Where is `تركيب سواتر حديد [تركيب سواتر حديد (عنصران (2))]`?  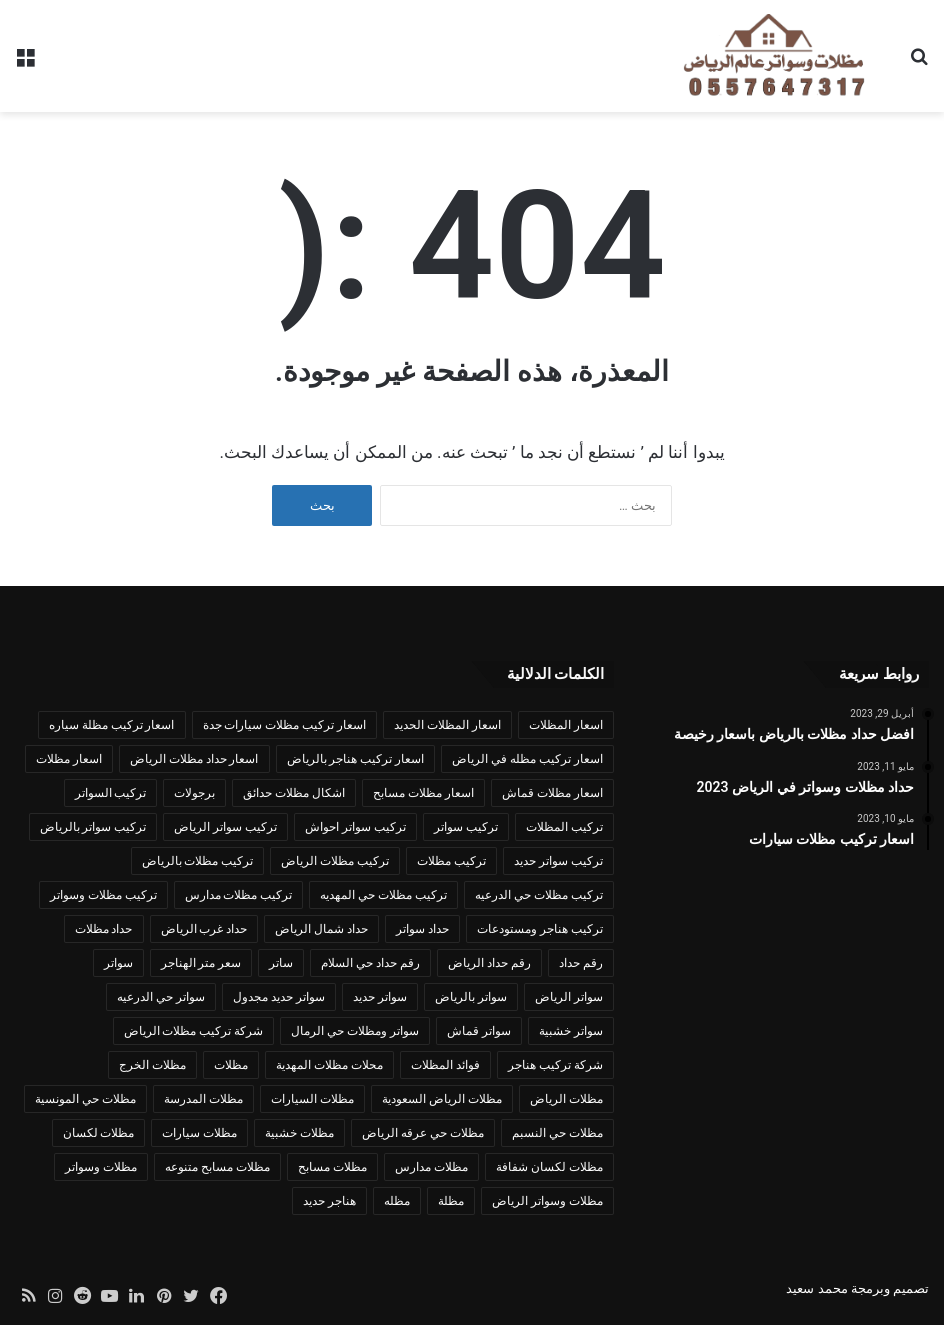
تركيب سواتر حديد [تركيب سواتر حديد (عنصران (2))] is located at coordinates (558, 861).